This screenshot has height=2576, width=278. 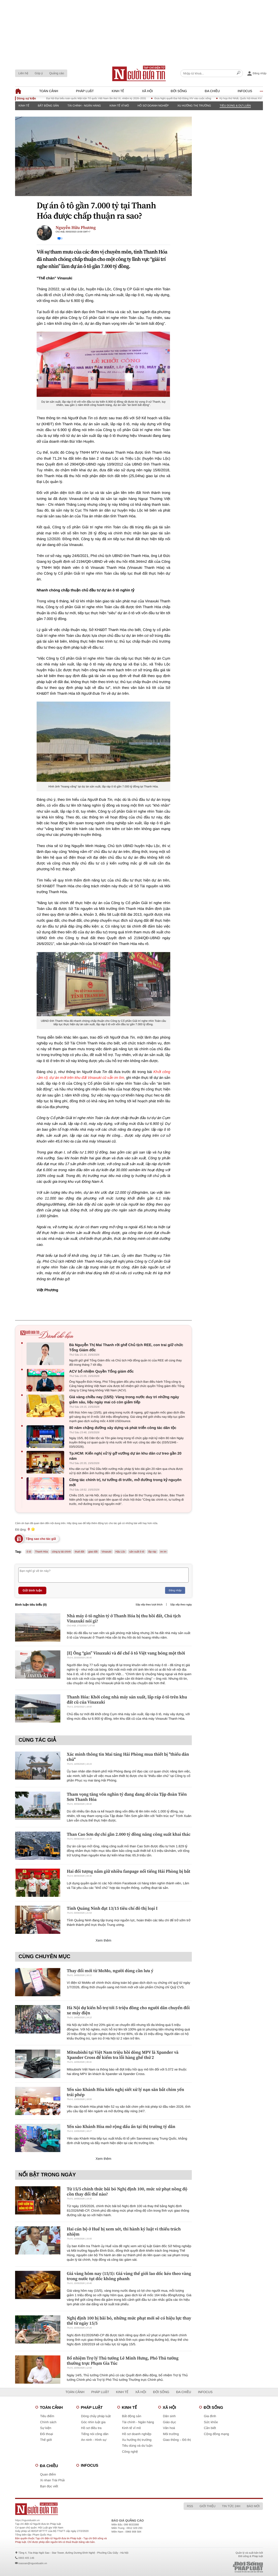 What do you see at coordinates (39, 73) in the screenshot?
I see `Góp ý` at bounding box center [39, 73].